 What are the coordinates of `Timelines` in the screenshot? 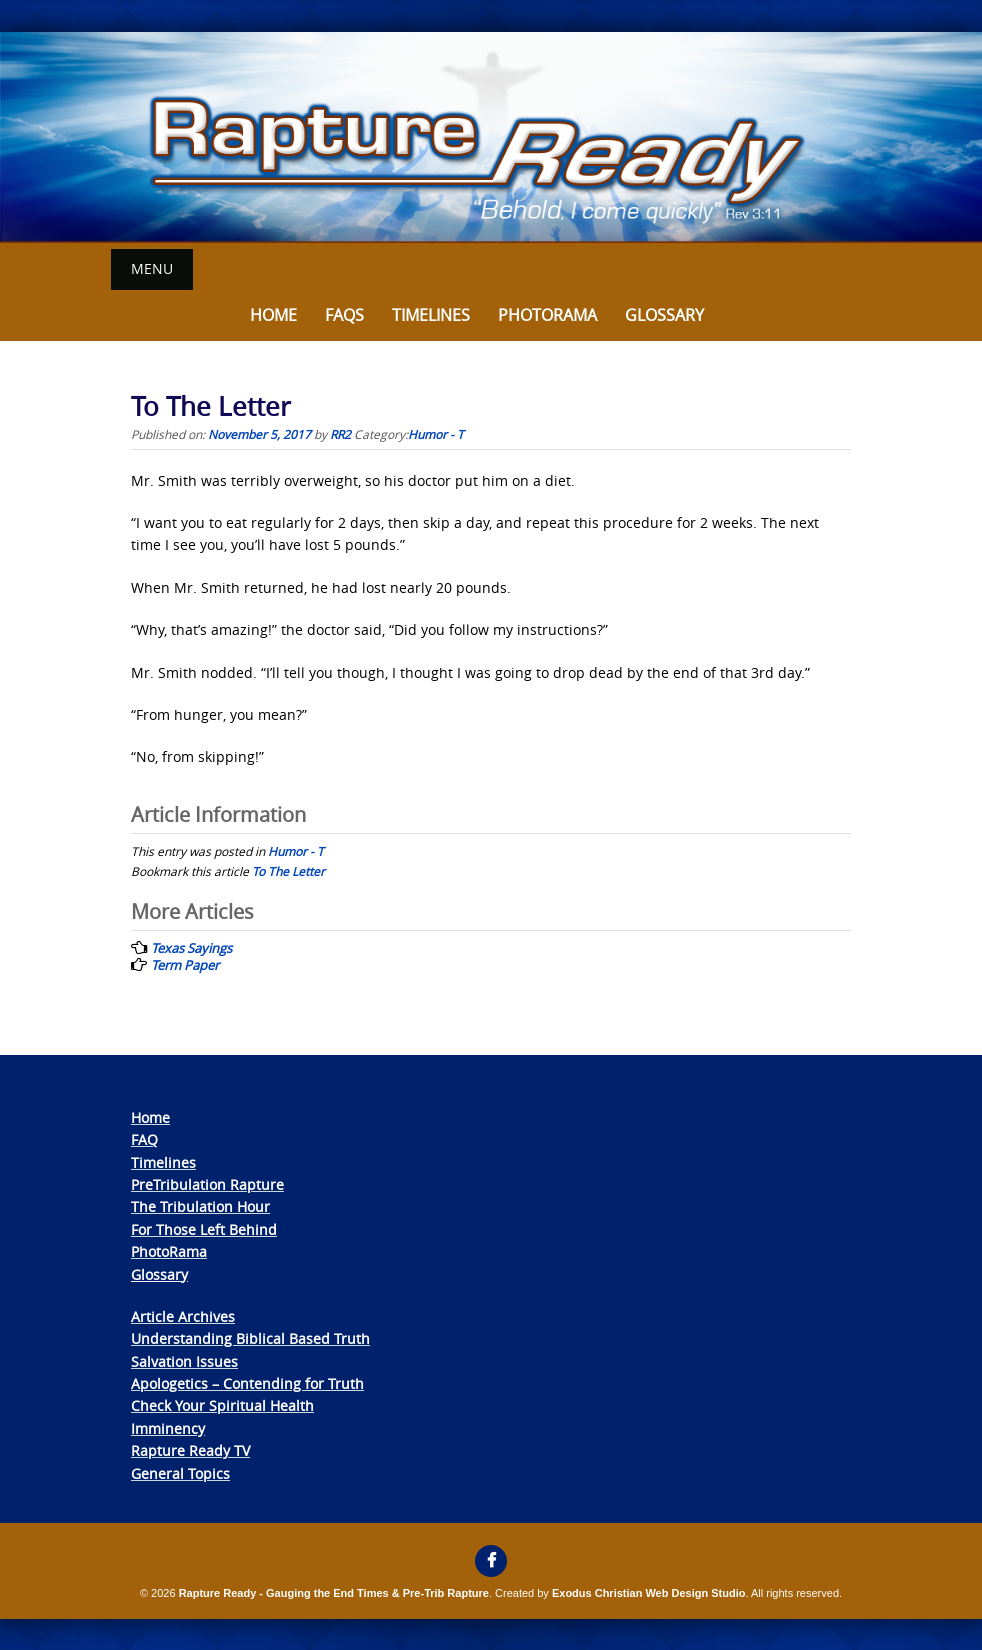 It's located at (431, 315).